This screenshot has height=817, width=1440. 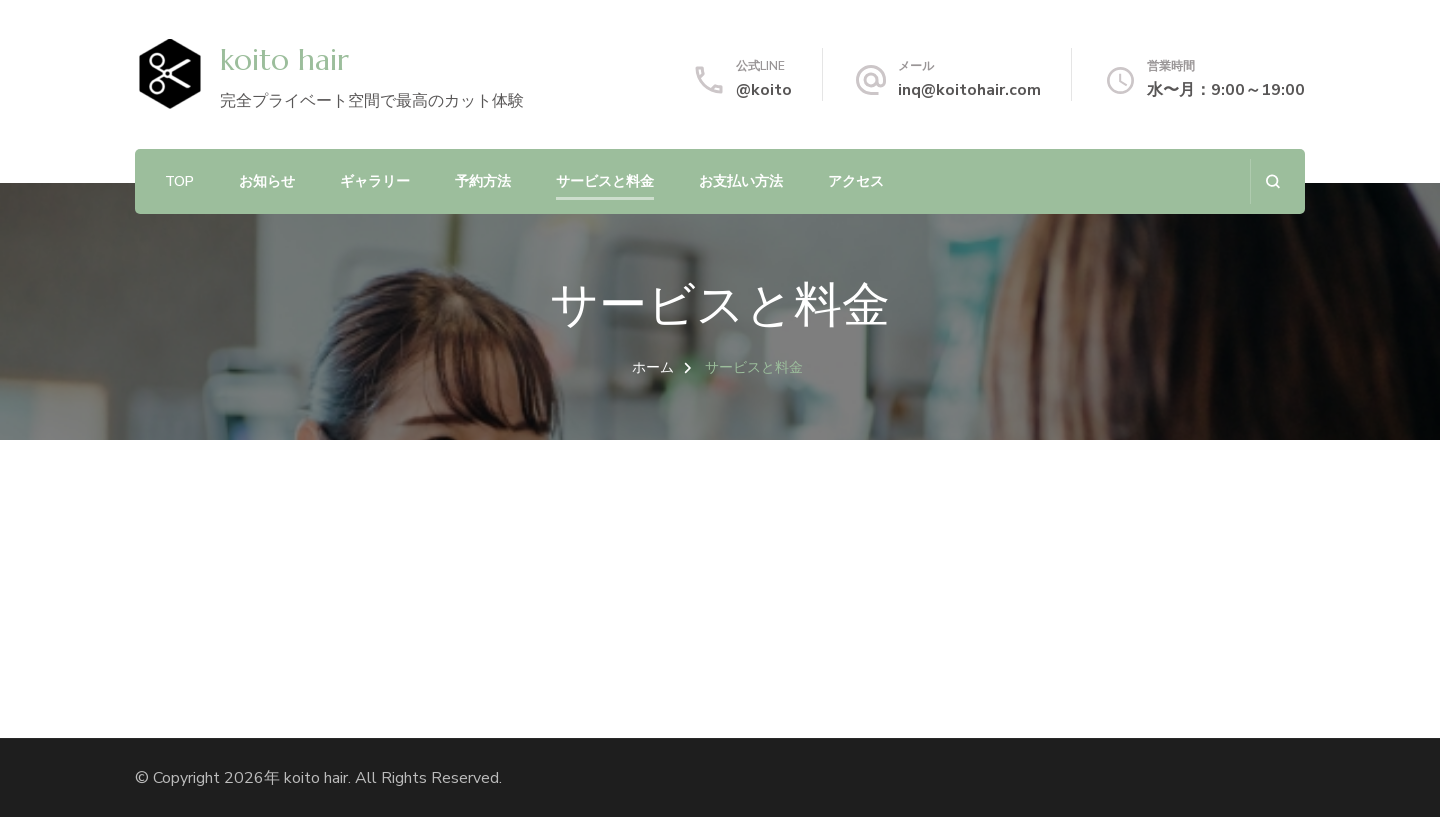 What do you see at coordinates (267, 181) in the screenshot?
I see `お知らせ` at bounding box center [267, 181].